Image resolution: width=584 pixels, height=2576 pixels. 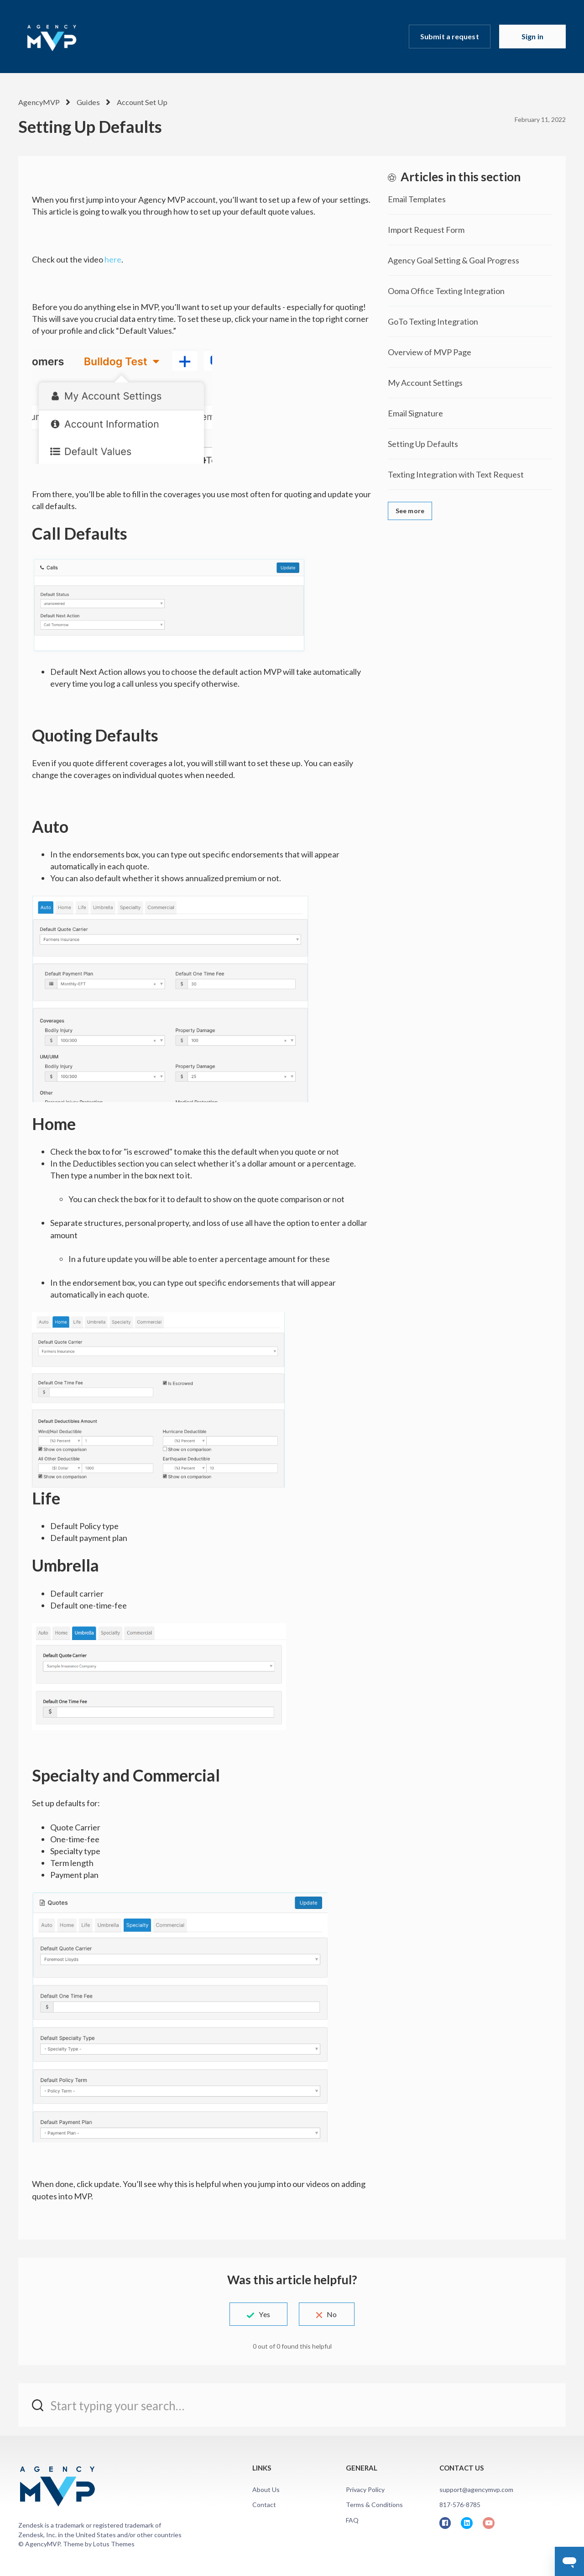 What do you see at coordinates (266, 2489) in the screenshot?
I see `About Us` at bounding box center [266, 2489].